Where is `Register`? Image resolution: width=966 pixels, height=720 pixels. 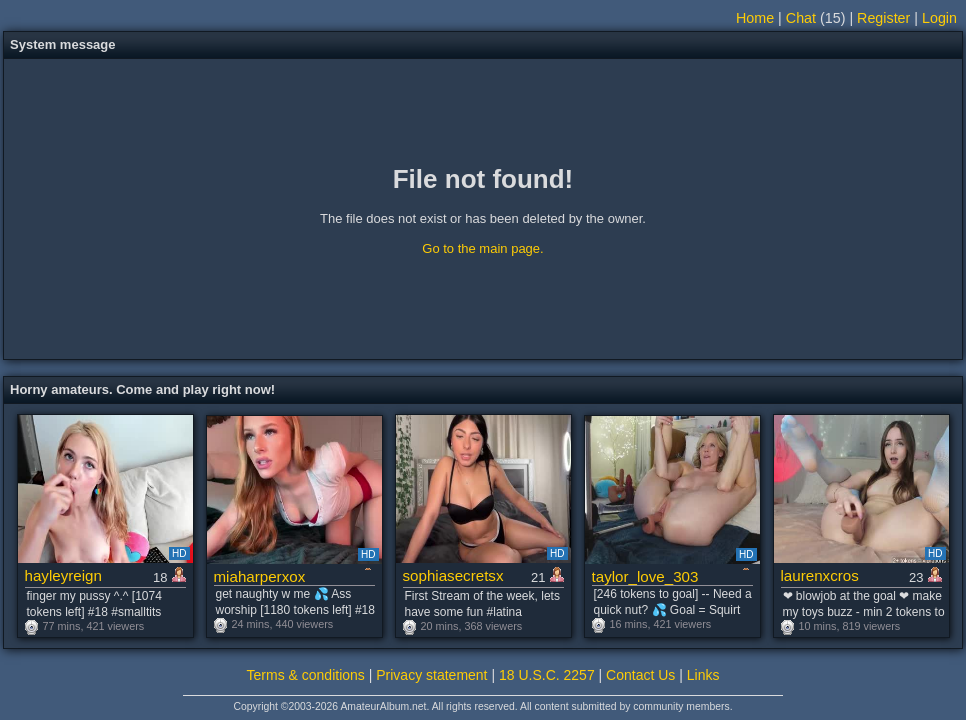
Register is located at coordinates (883, 18).